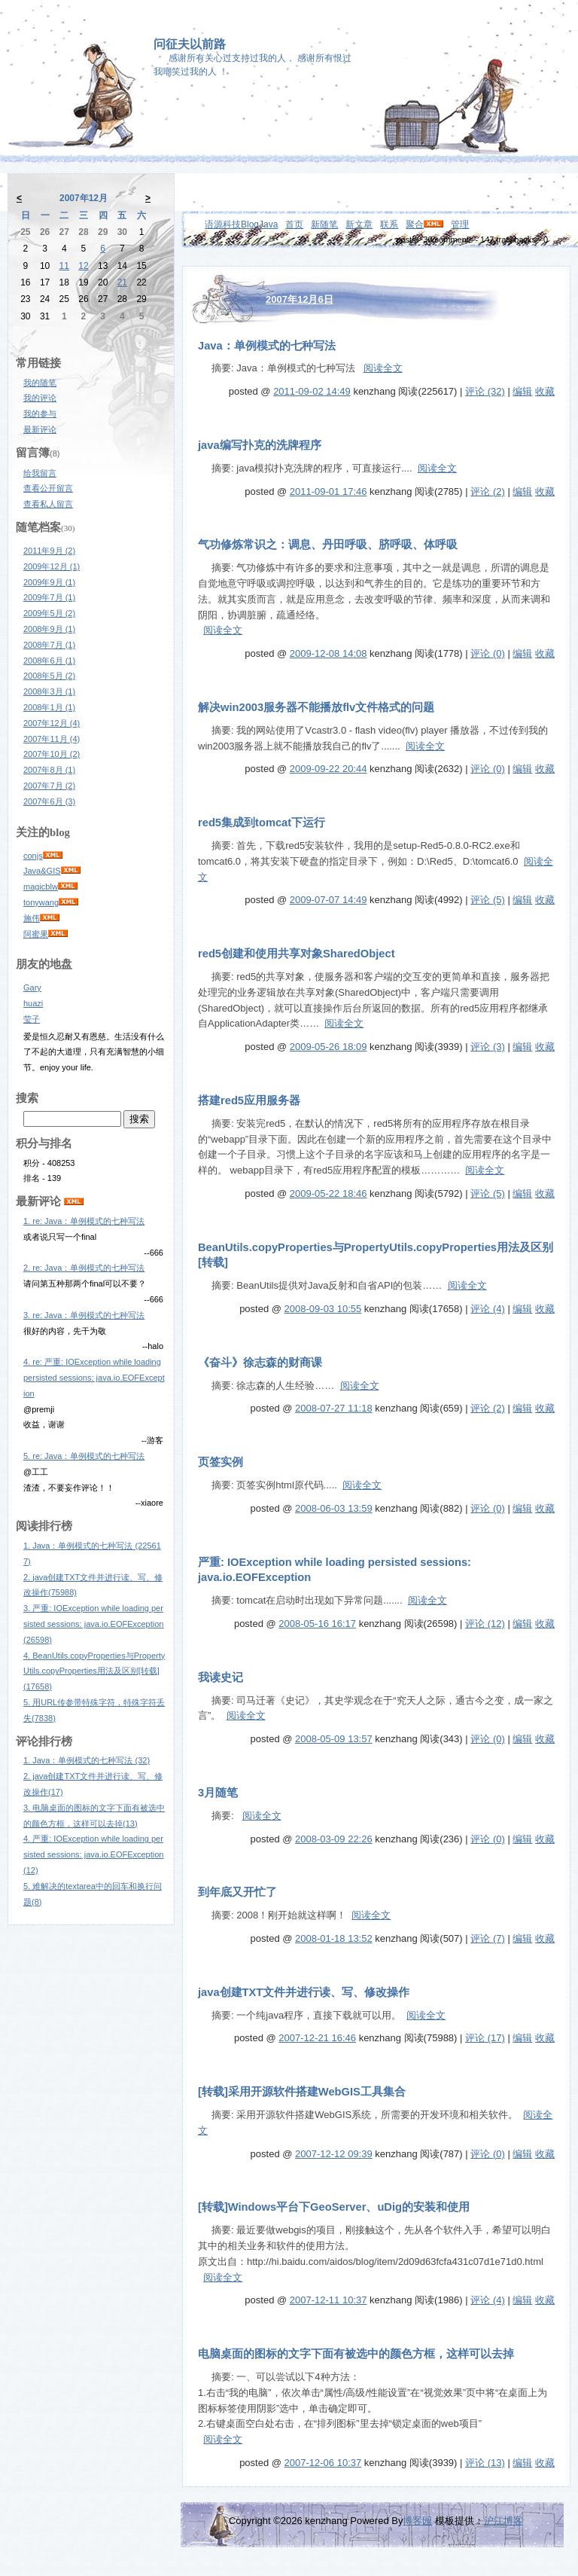 This screenshot has width=578, height=2576. Describe the element at coordinates (220, 1462) in the screenshot. I see `页签实例` at that location.